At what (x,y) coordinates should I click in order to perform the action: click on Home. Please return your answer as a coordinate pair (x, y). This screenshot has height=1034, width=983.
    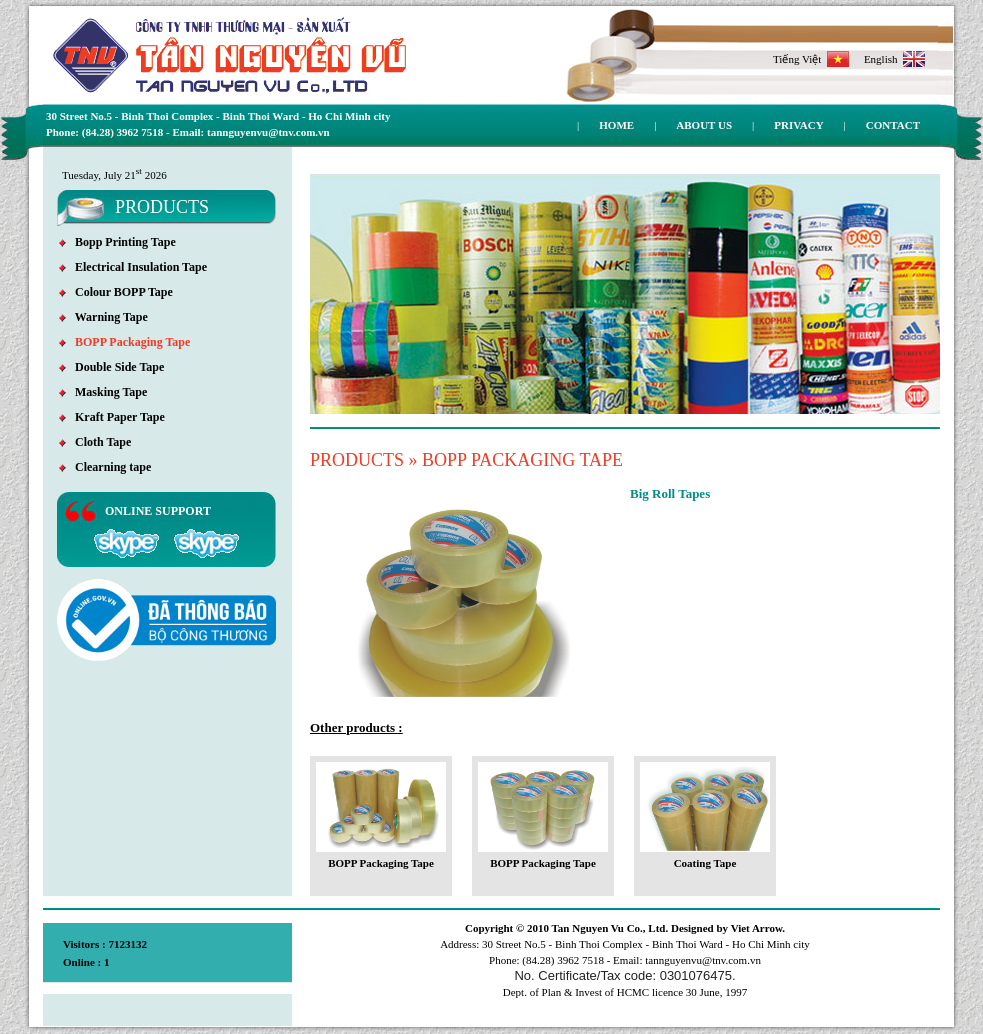
    Looking at the image, I should click on (616, 125).